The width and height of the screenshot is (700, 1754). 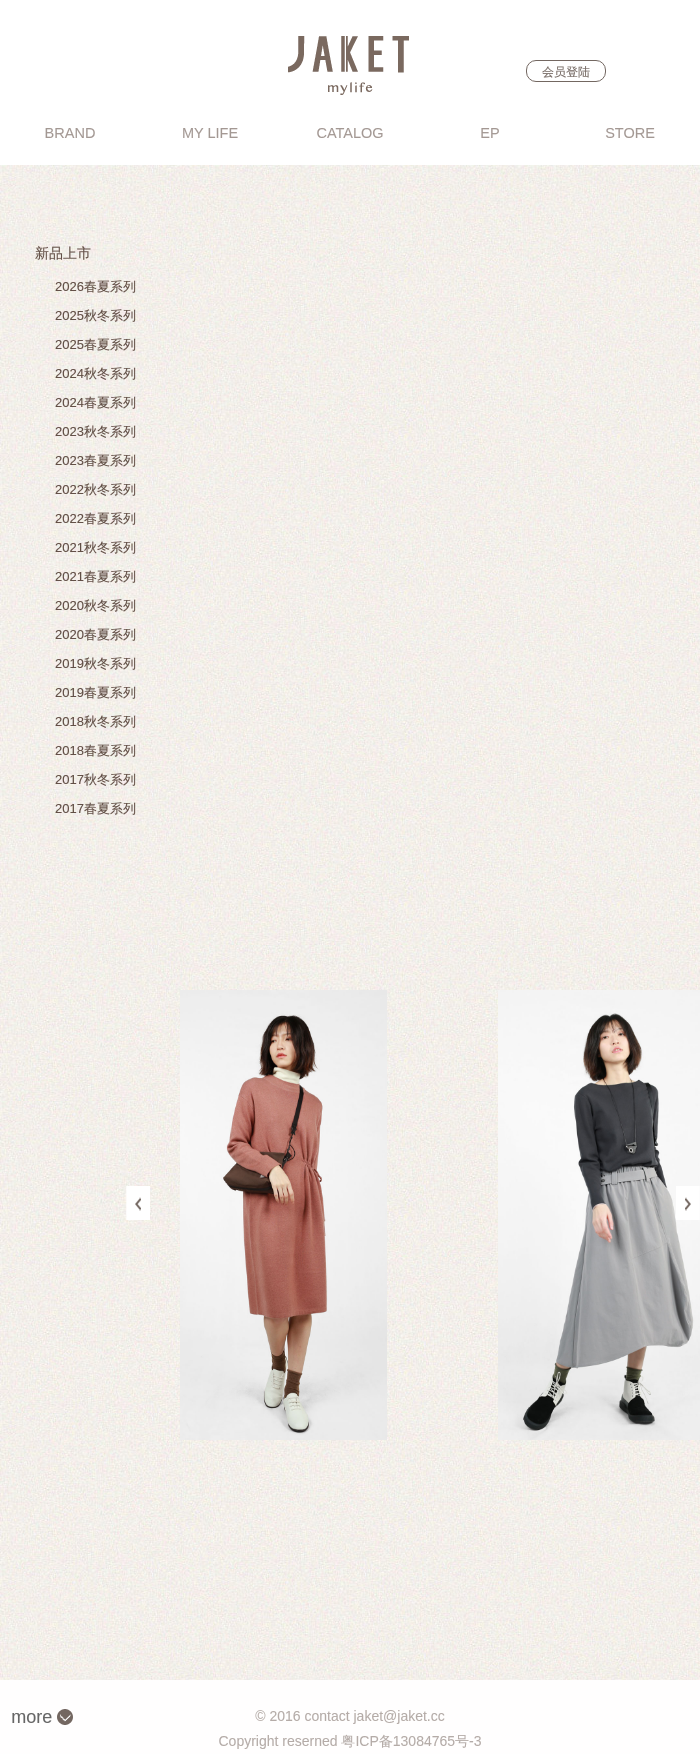 What do you see at coordinates (411, 1741) in the screenshot?
I see `粤ICP备13084765号-3` at bounding box center [411, 1741].